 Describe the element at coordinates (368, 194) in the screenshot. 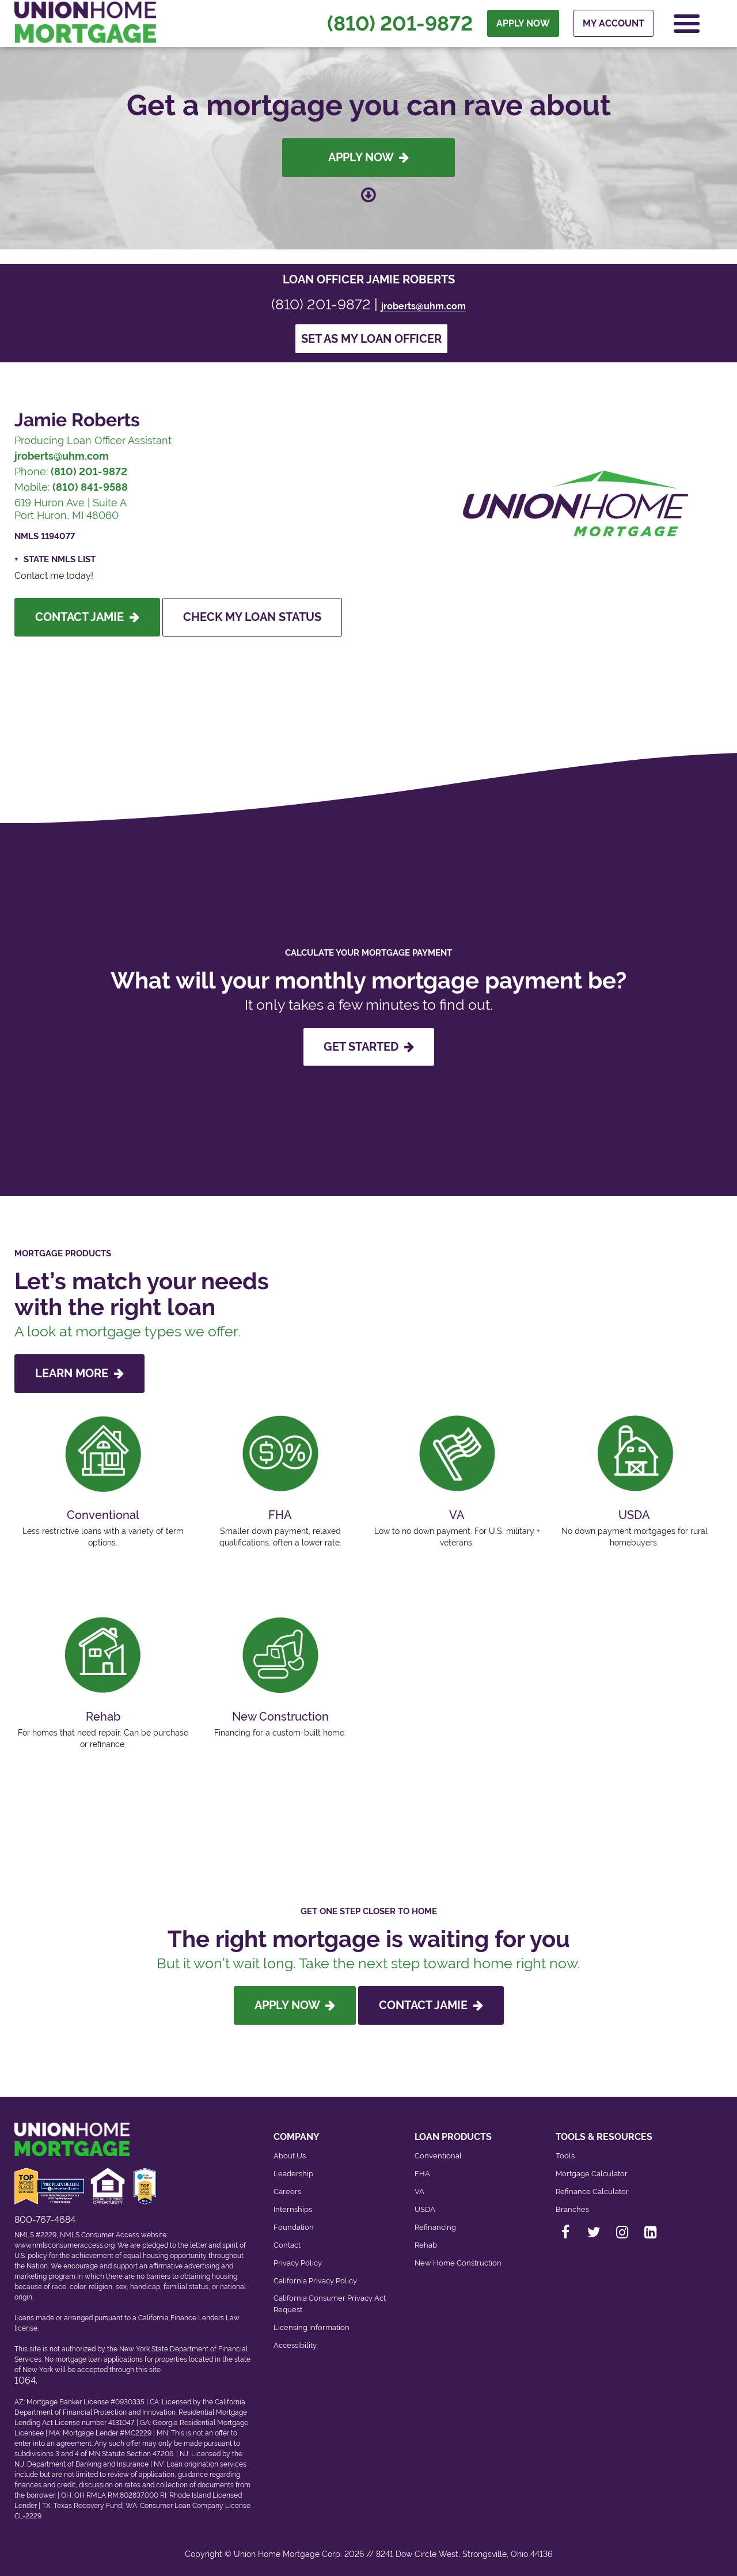

I see `[Scroll down to loan officer info]` at that location.